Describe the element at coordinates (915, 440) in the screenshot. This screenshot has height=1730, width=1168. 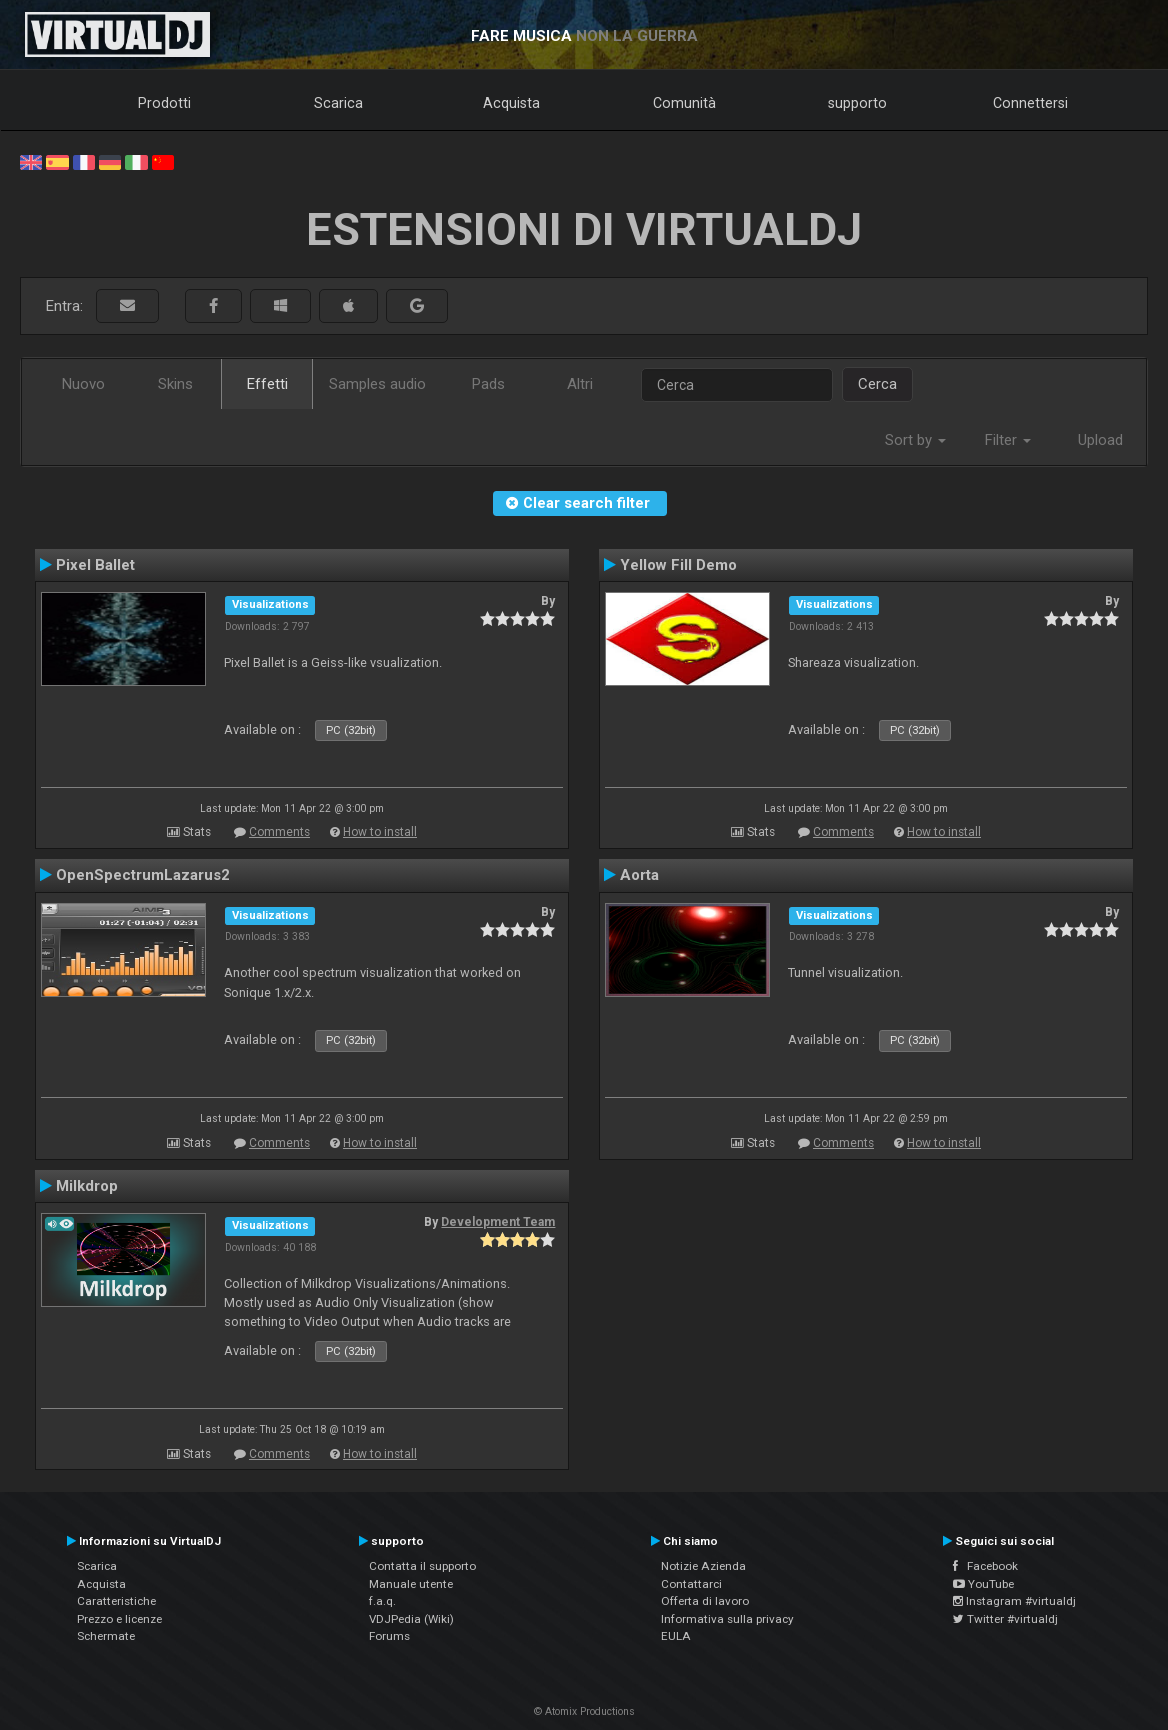
I see `Sort by` at that location.